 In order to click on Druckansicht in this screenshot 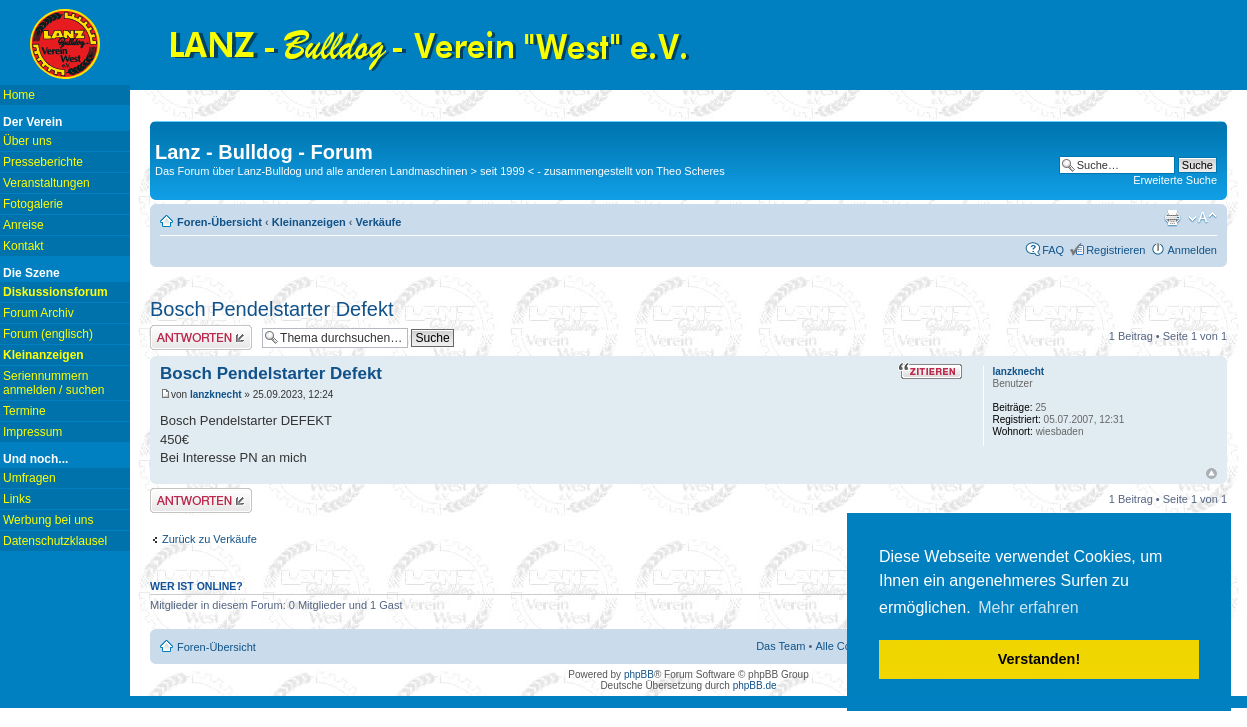, I will do `click(1172, 218)`.